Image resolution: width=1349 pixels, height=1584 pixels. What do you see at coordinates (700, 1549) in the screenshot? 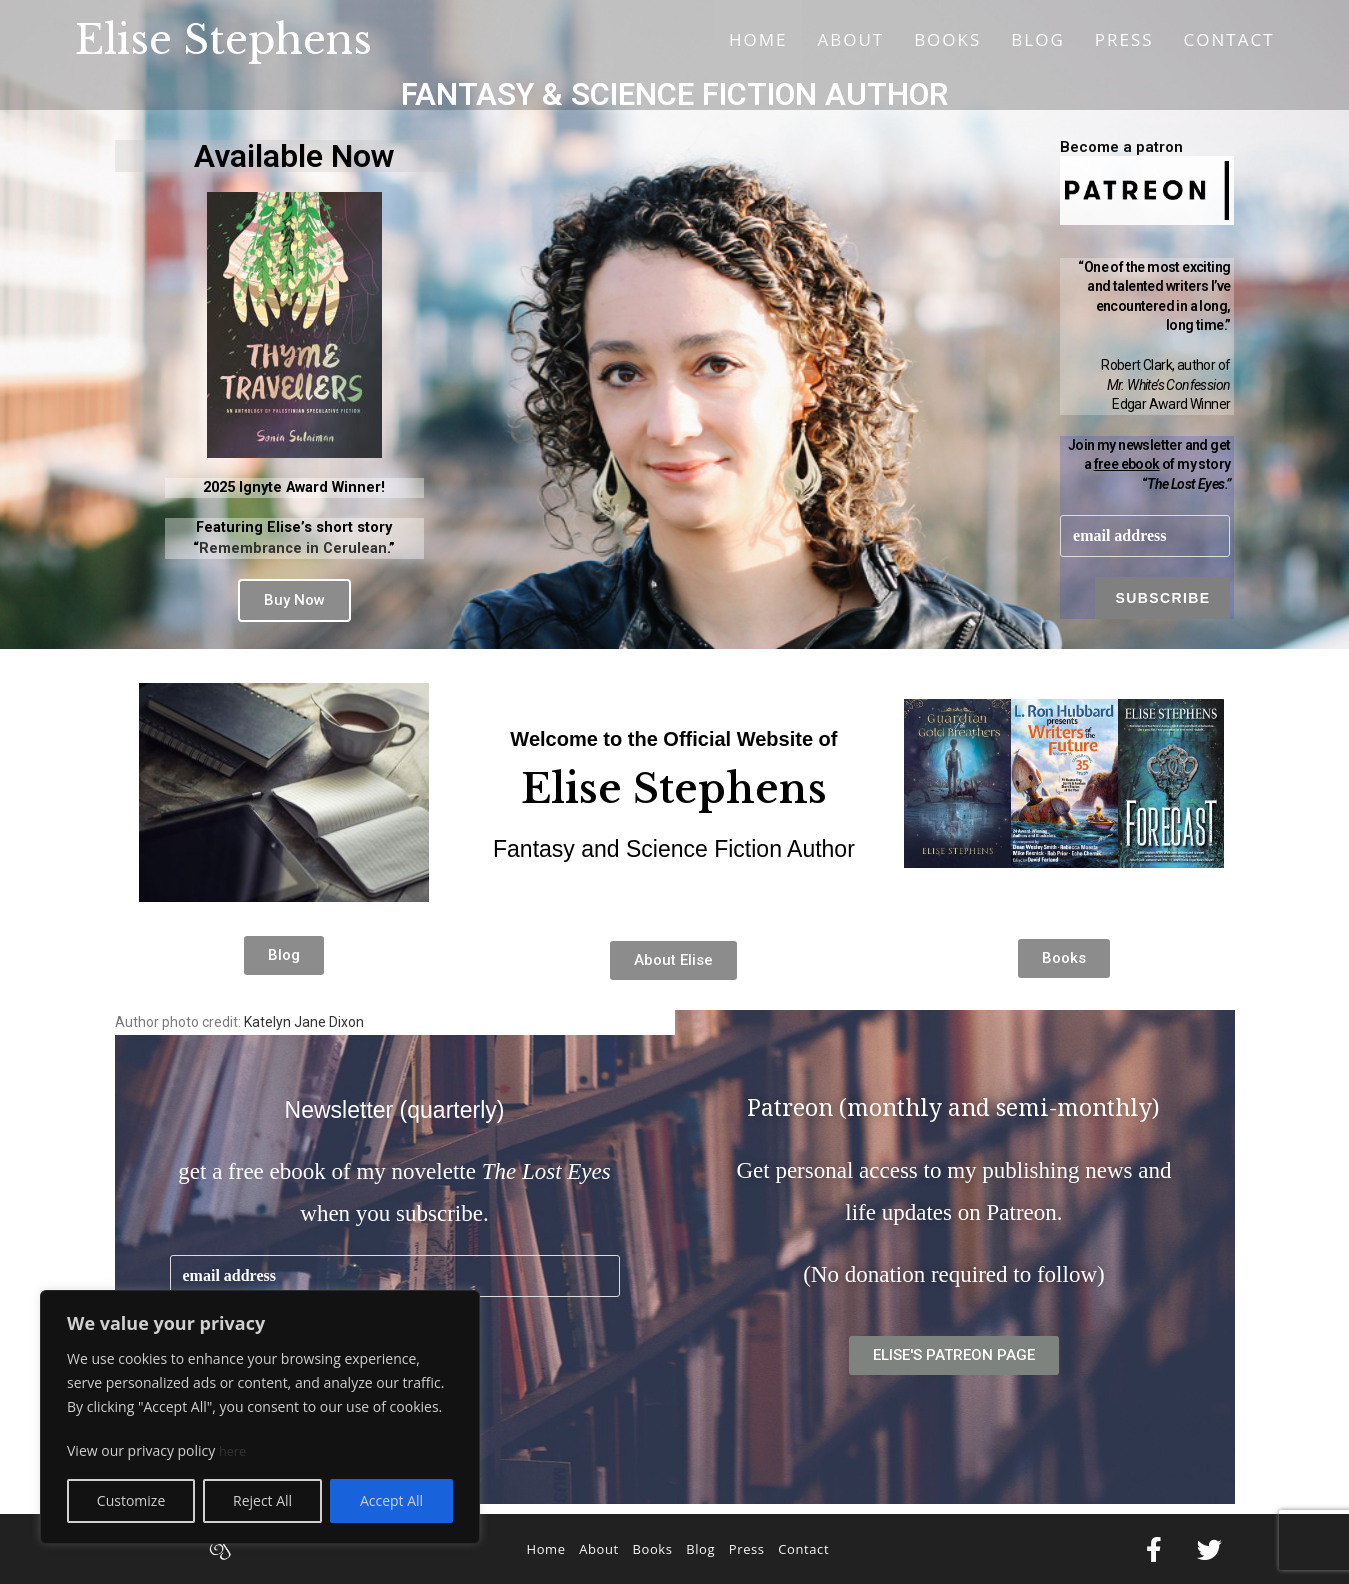
I see `Blog` at bounding box center [700, 1549].